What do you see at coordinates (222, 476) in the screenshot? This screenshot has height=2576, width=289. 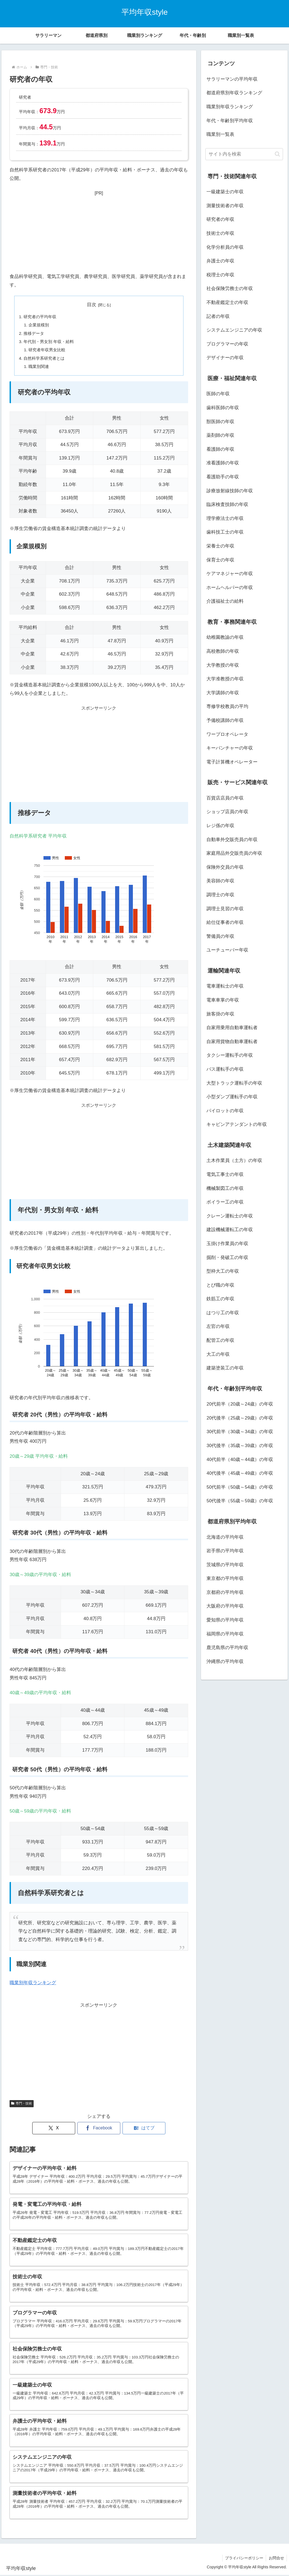 I see `看護助手の年収` at bounding box center [222, 476].